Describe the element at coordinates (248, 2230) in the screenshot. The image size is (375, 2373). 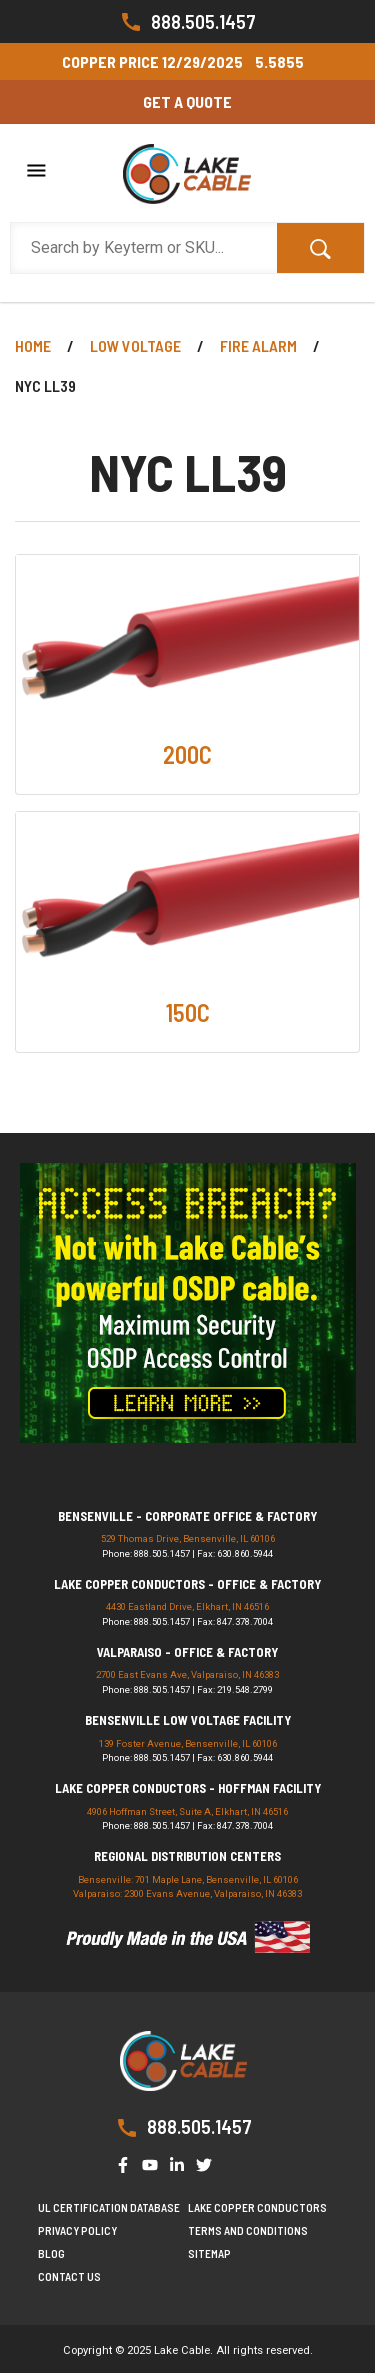
I see `Terms and Conditions` at that location.